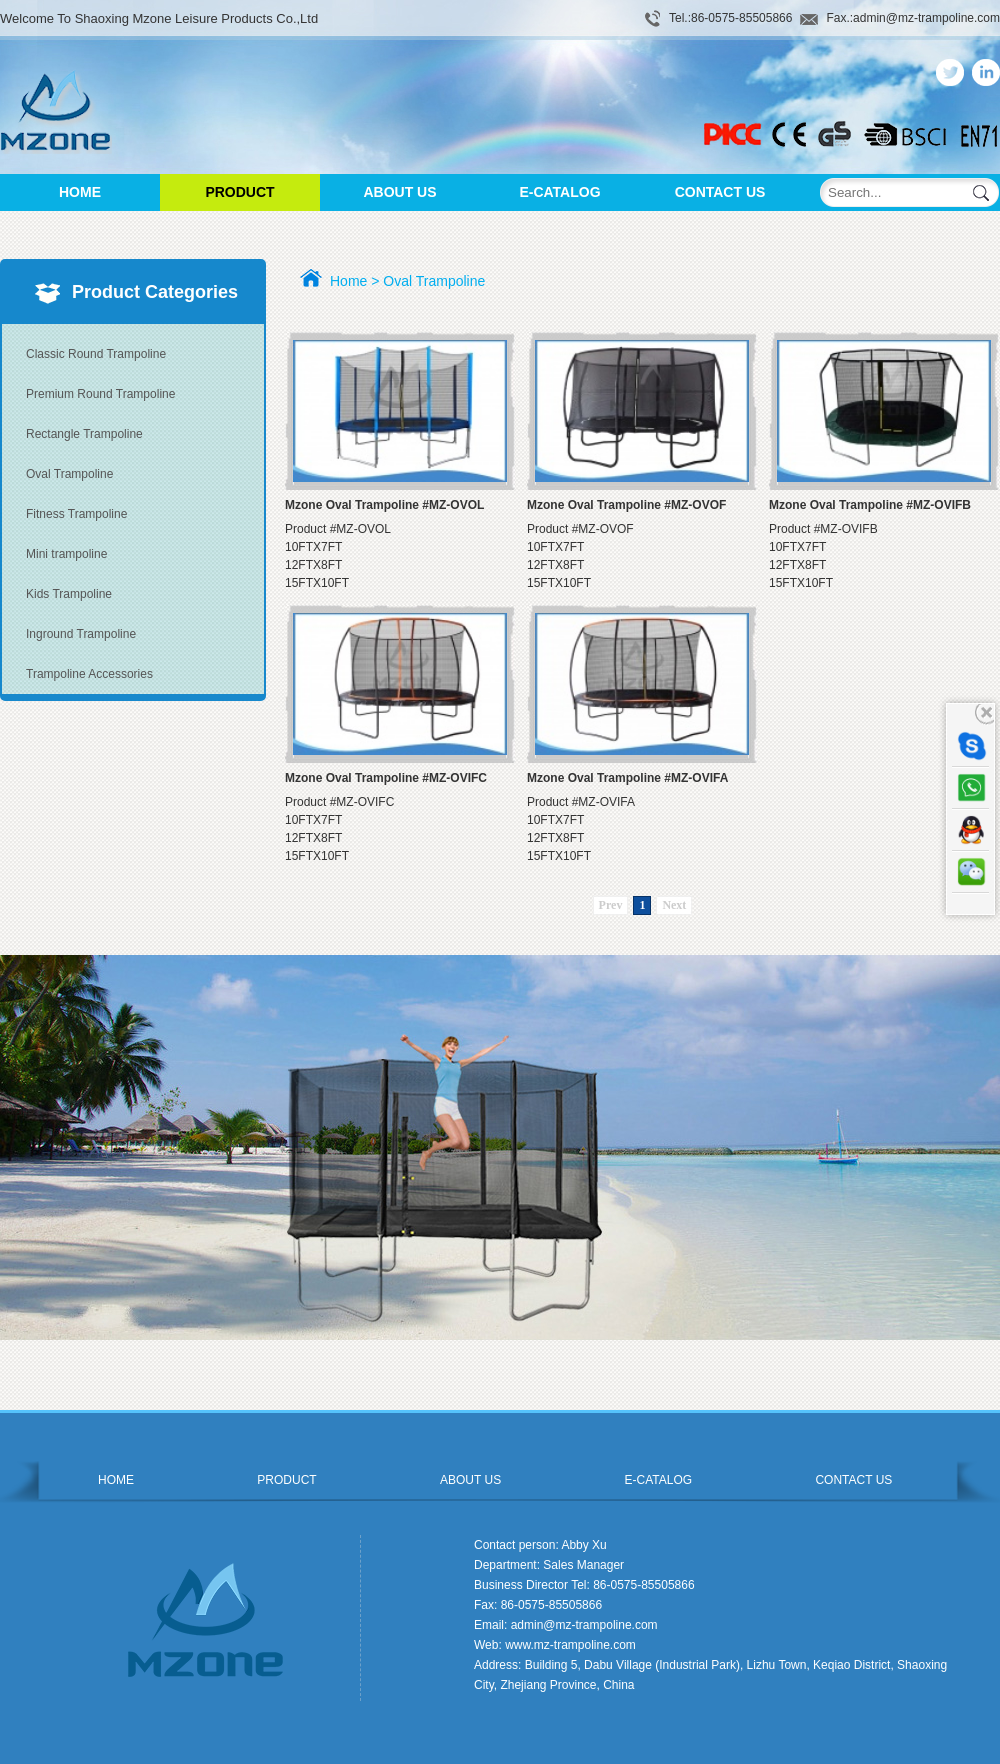 This screenshot has width=1000, height=1764. I want to click on Mzone Oval Trampoline #MZ-OVIFB, so click(870, 505).